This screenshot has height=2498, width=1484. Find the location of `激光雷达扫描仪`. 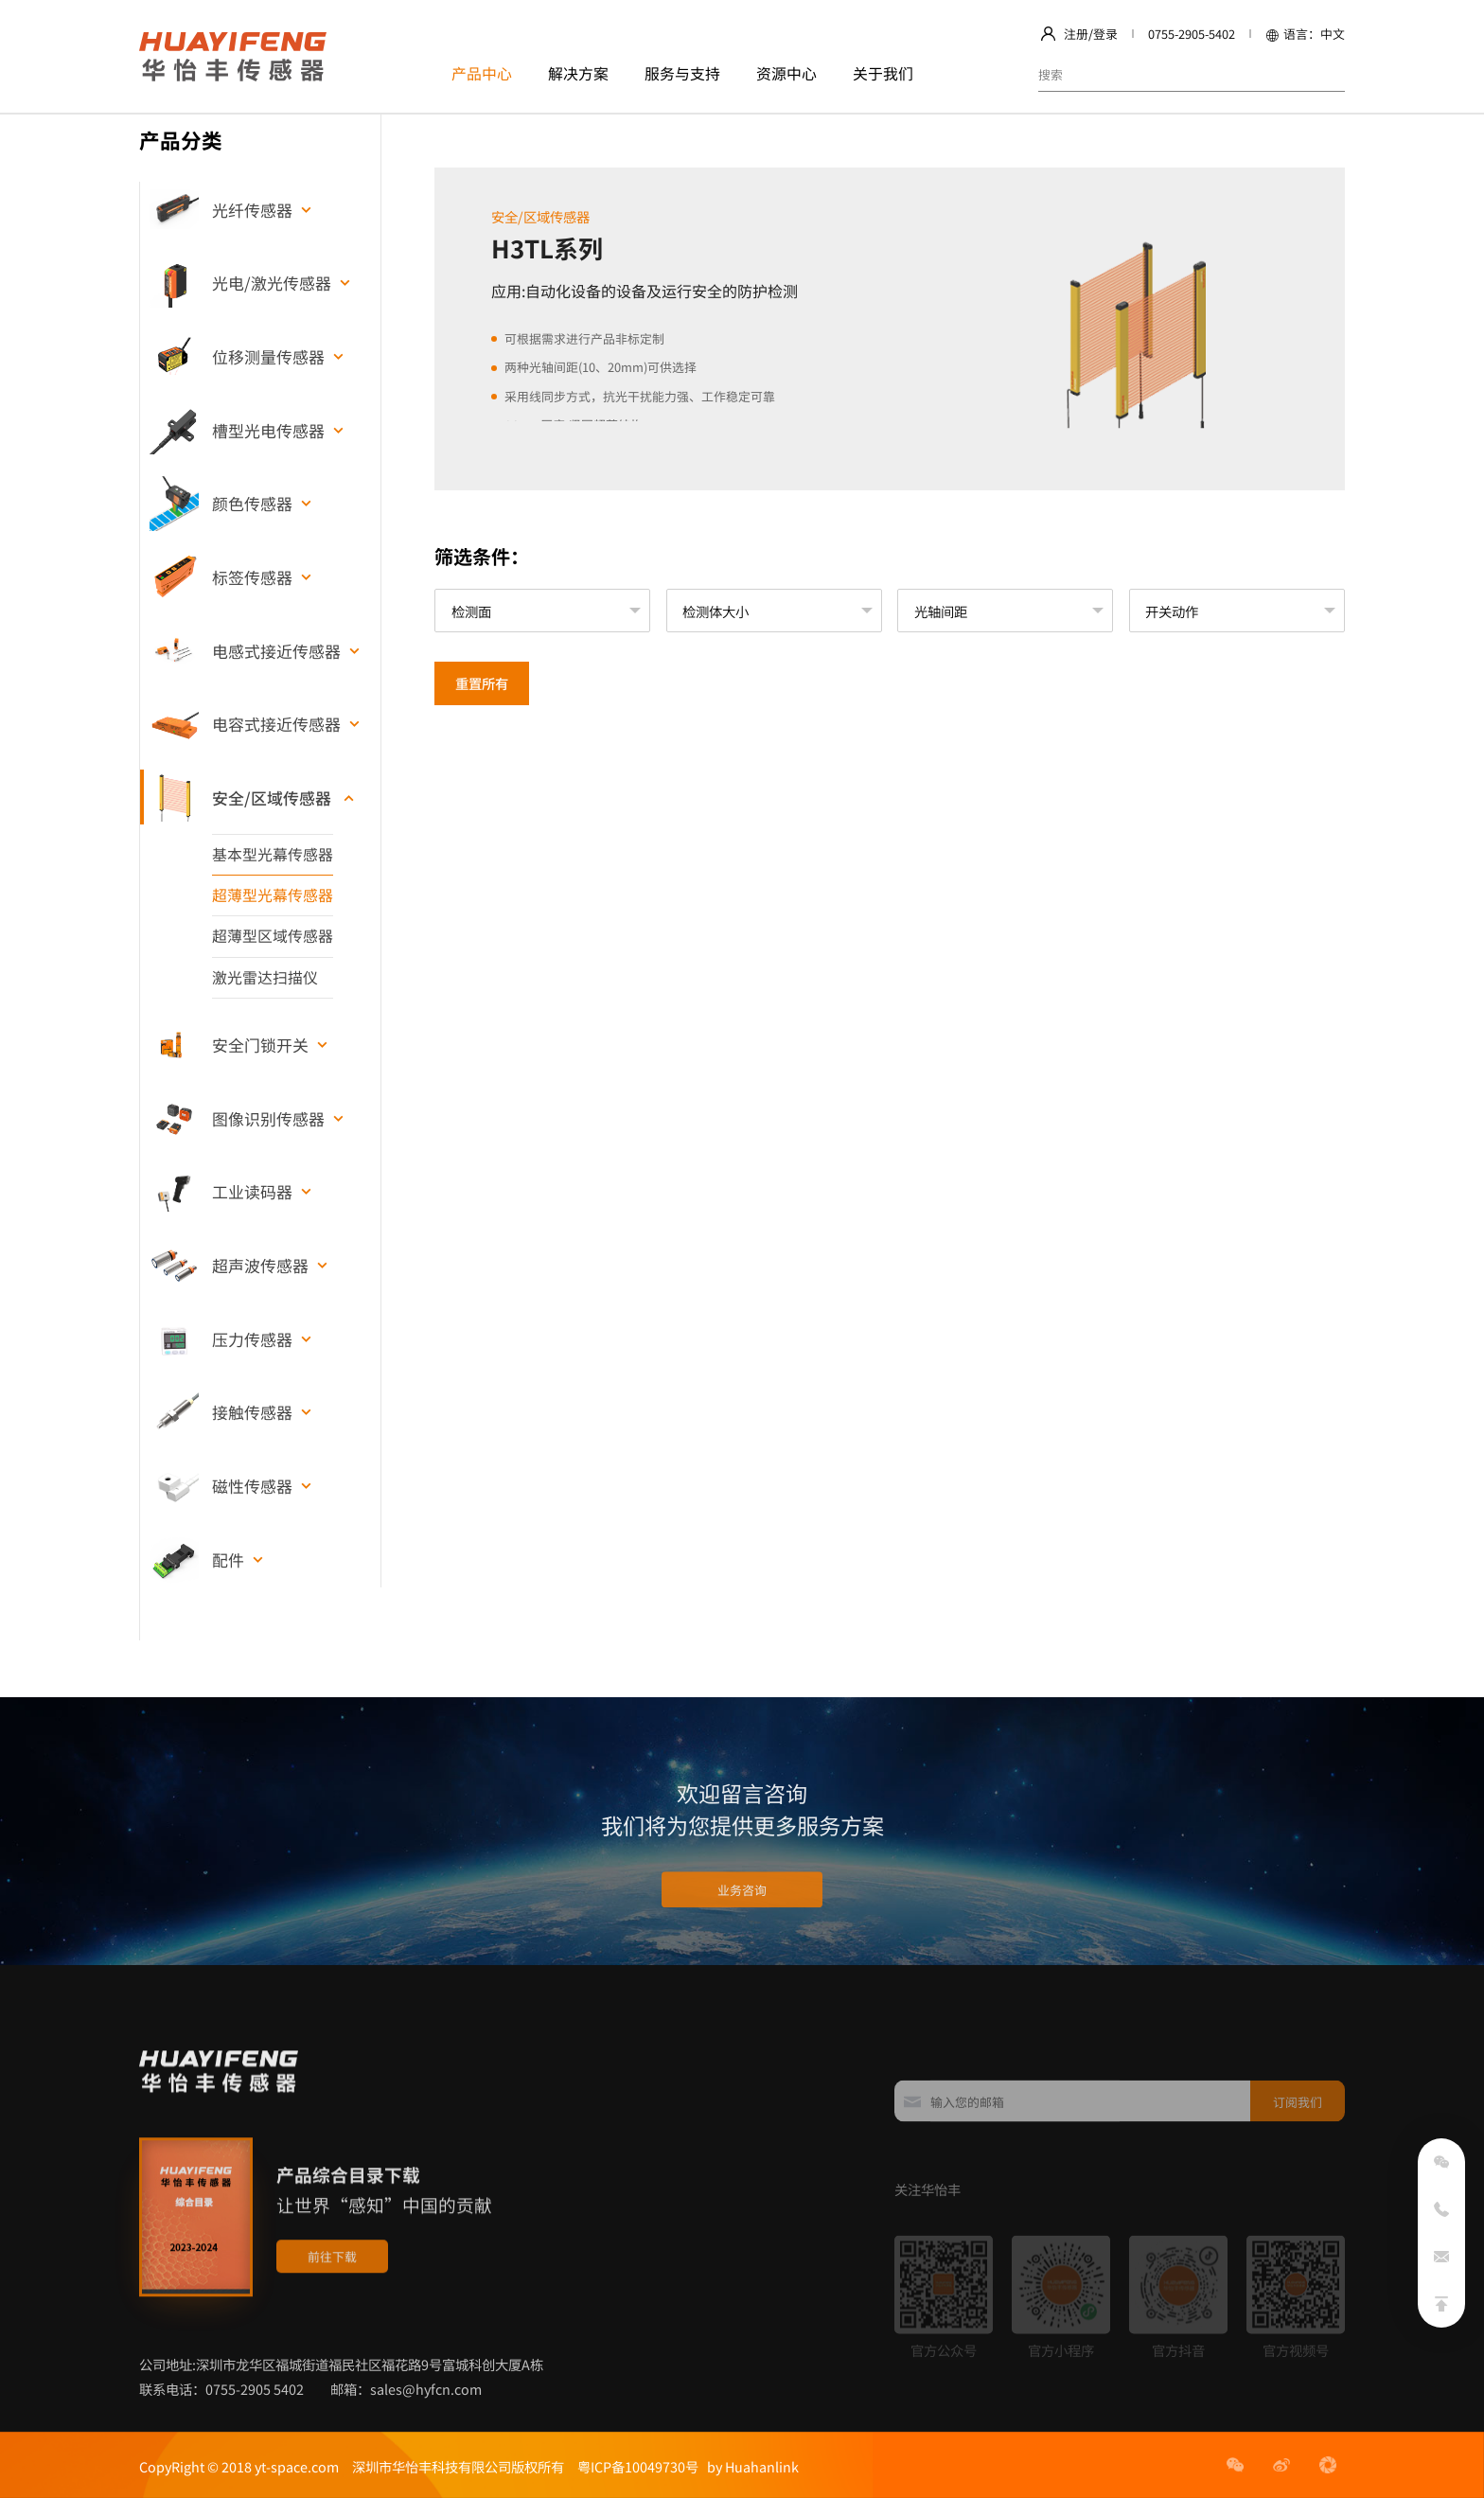

激光雷达扫描仪 is located at coordinates (265, 977).